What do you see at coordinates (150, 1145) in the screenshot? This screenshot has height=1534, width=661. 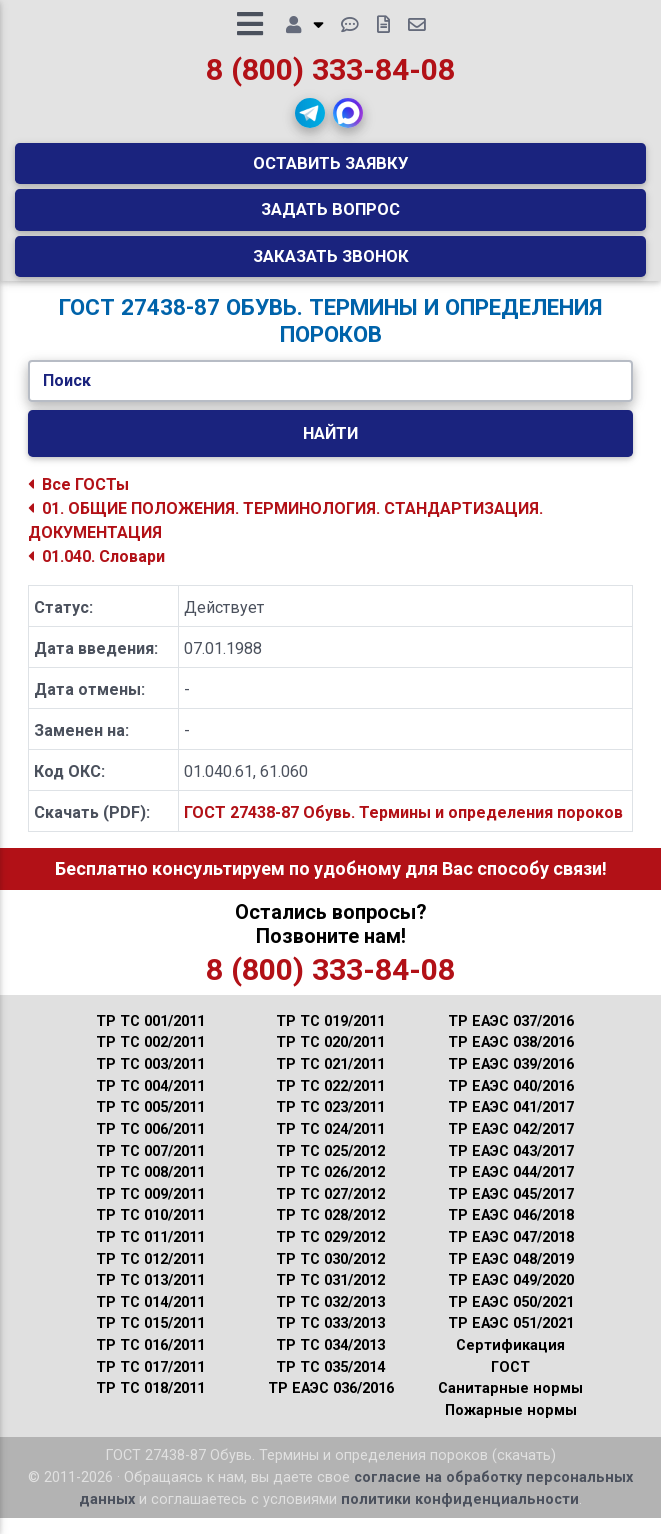 I see `ТР ТС 006/2011` at bounding box center [150, 1145].